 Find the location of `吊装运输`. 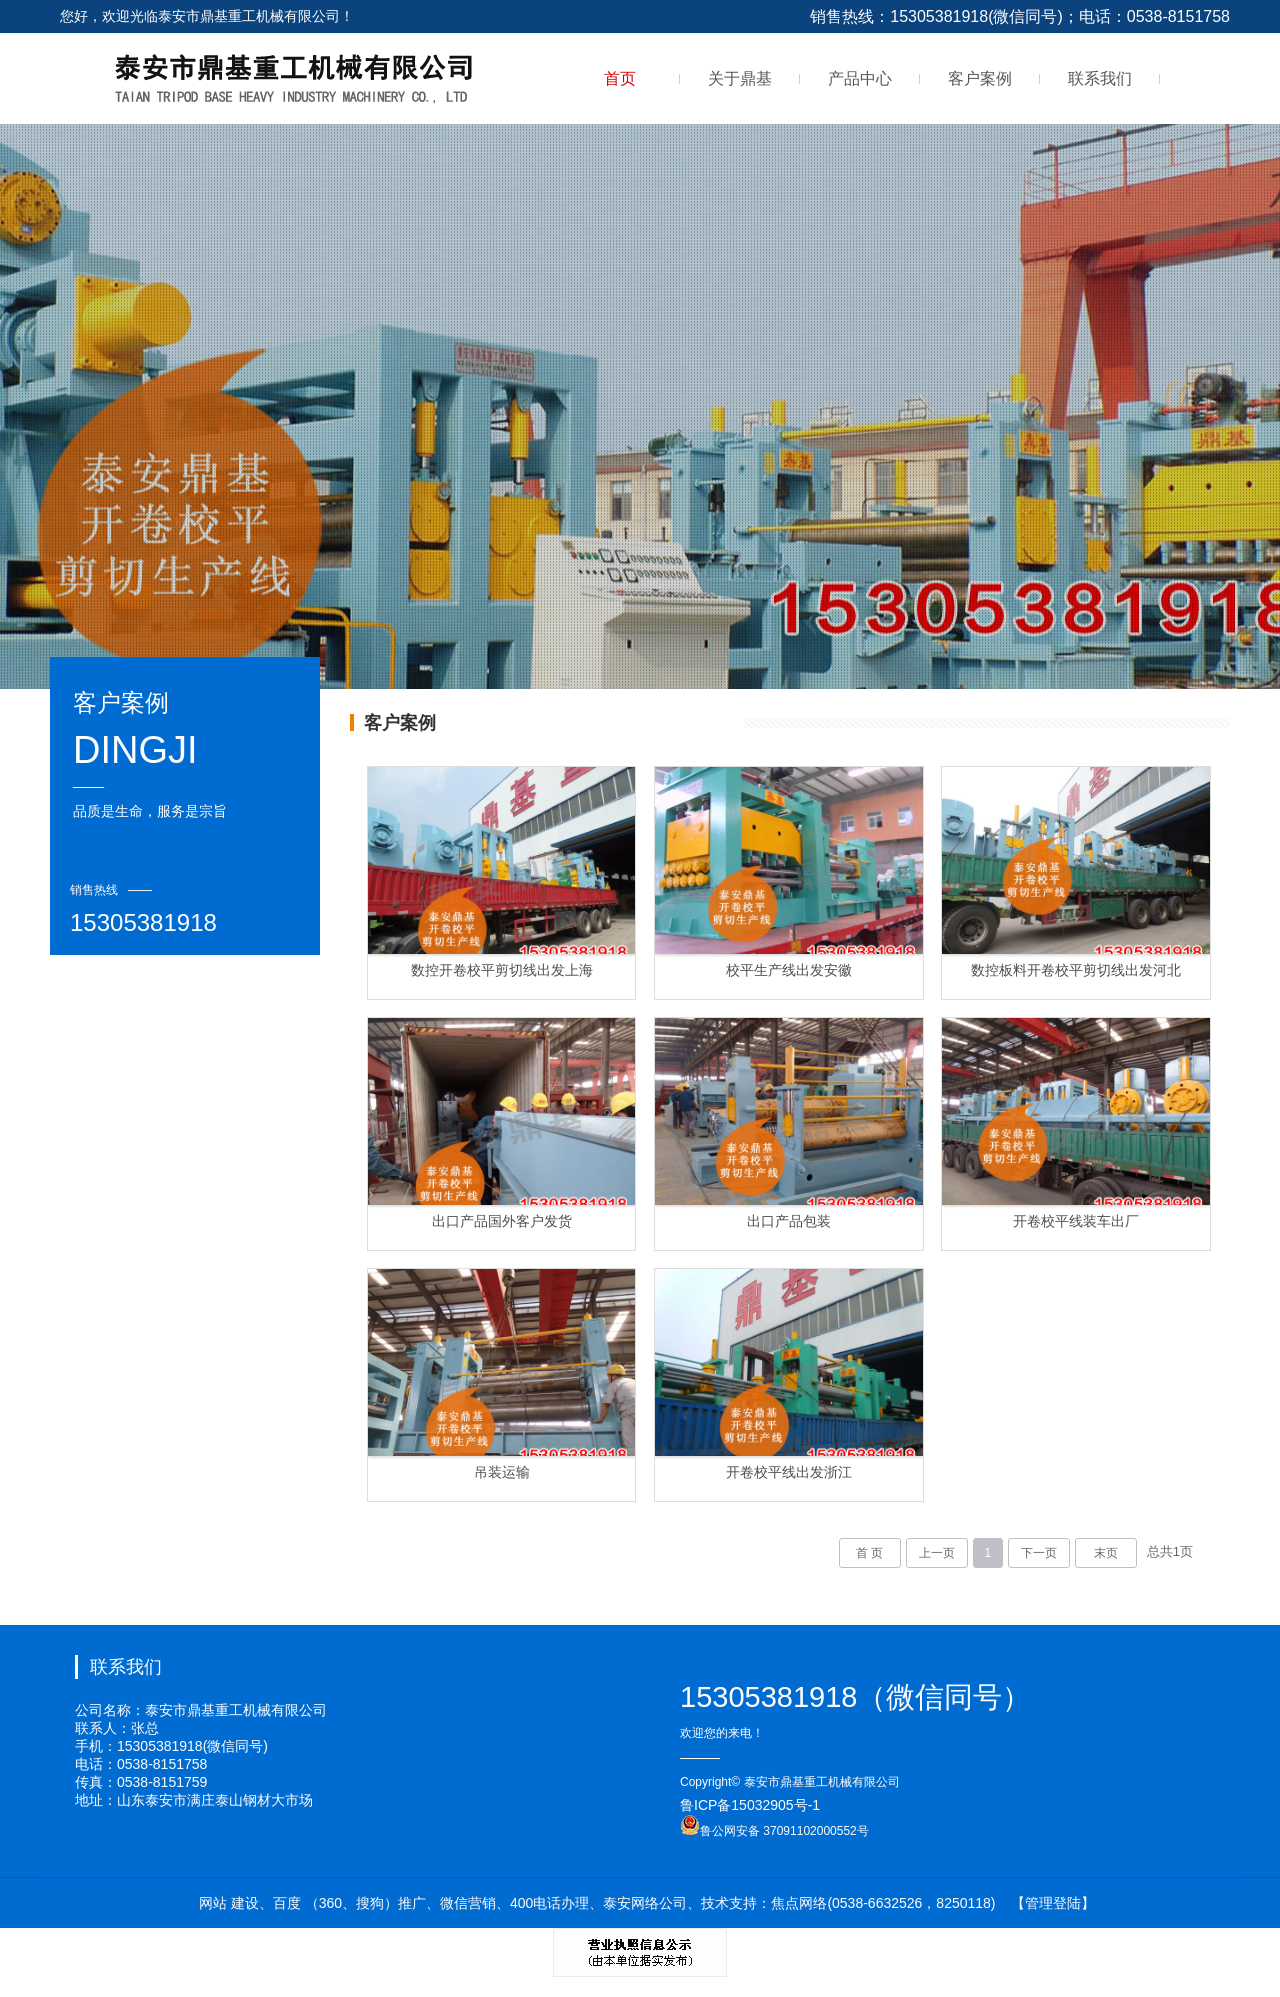

吊装运输 is located at coordinates (502, 1472).